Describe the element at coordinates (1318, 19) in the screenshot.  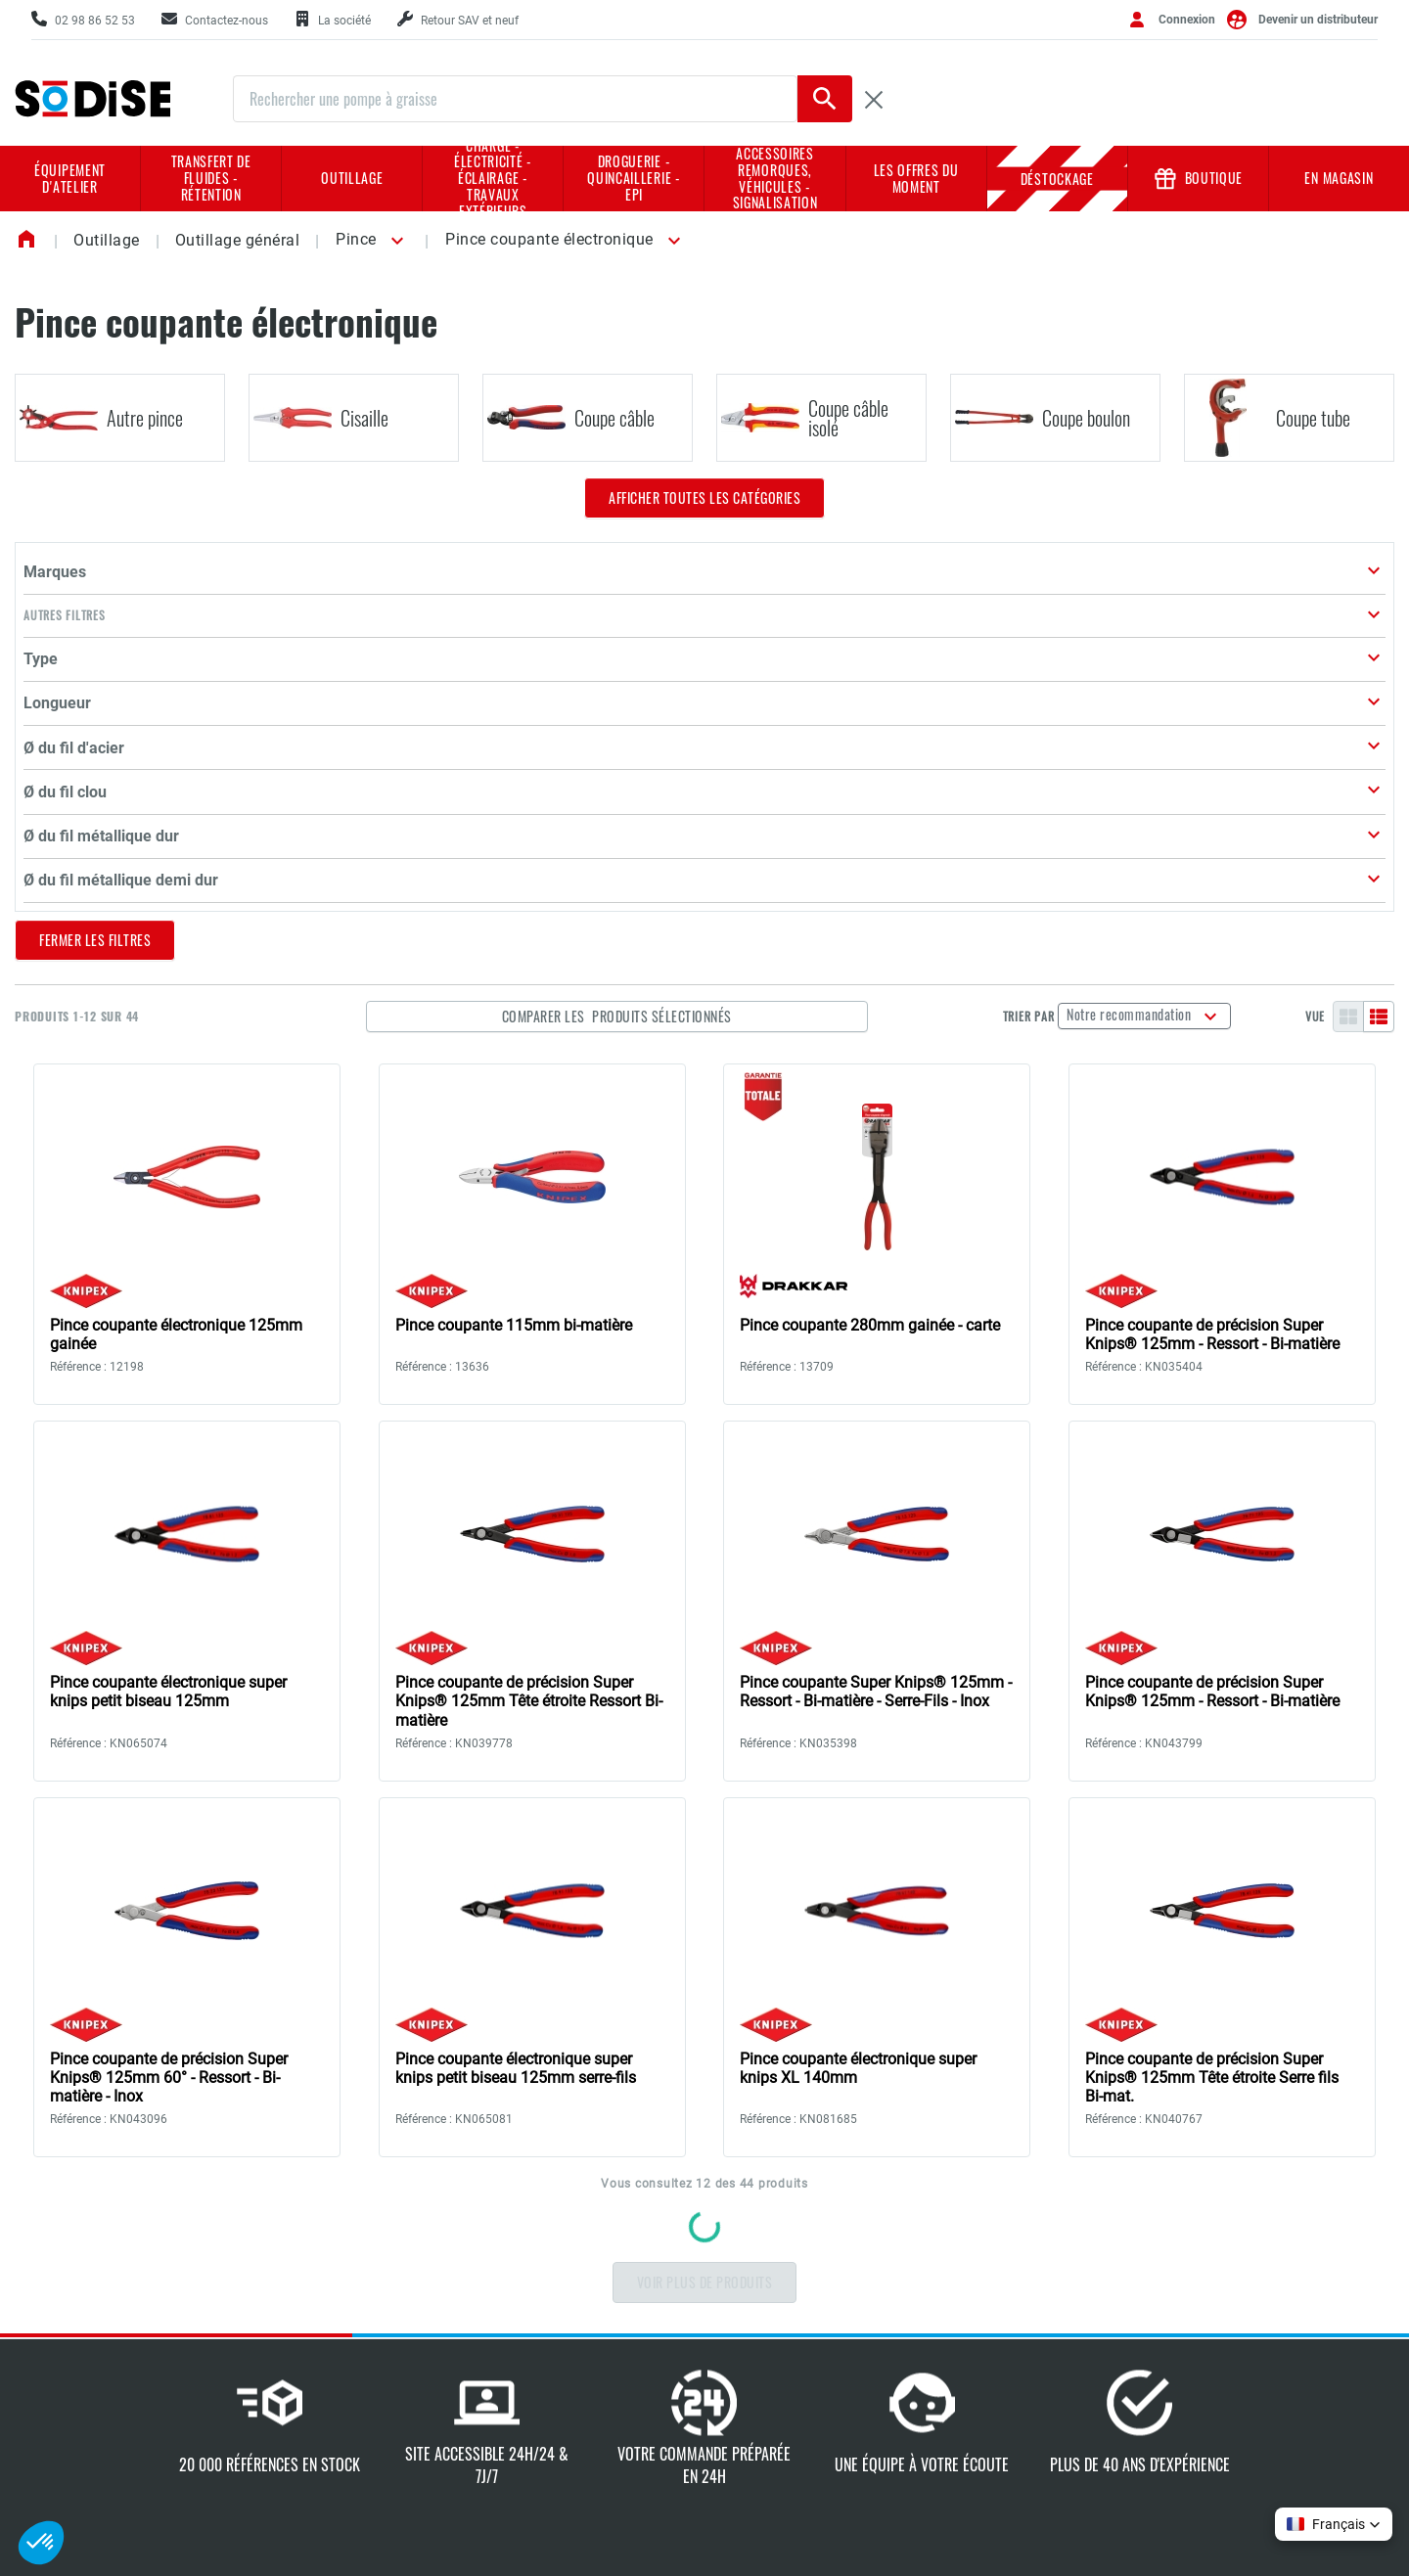
I see `Devenir un distributeur` at that location.